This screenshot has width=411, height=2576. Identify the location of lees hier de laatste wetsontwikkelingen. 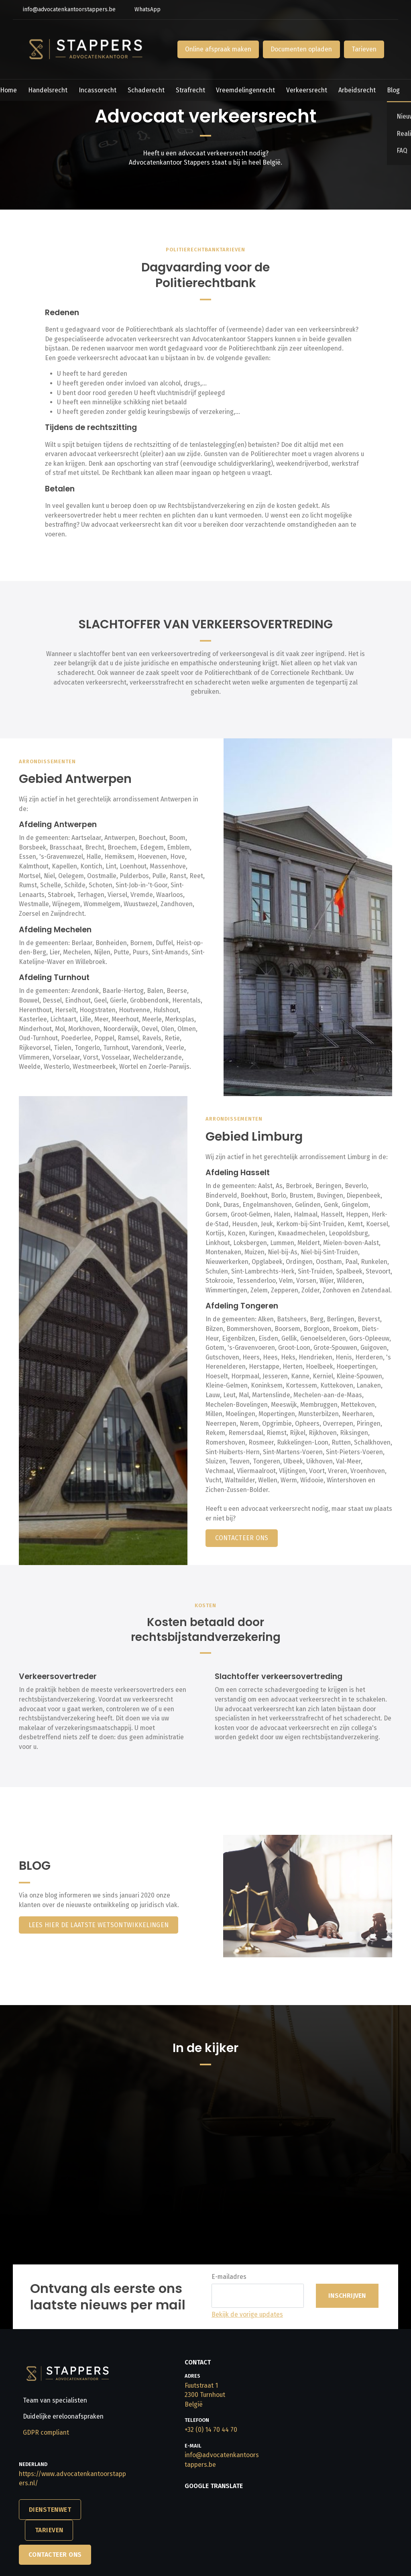
(98, 1925).